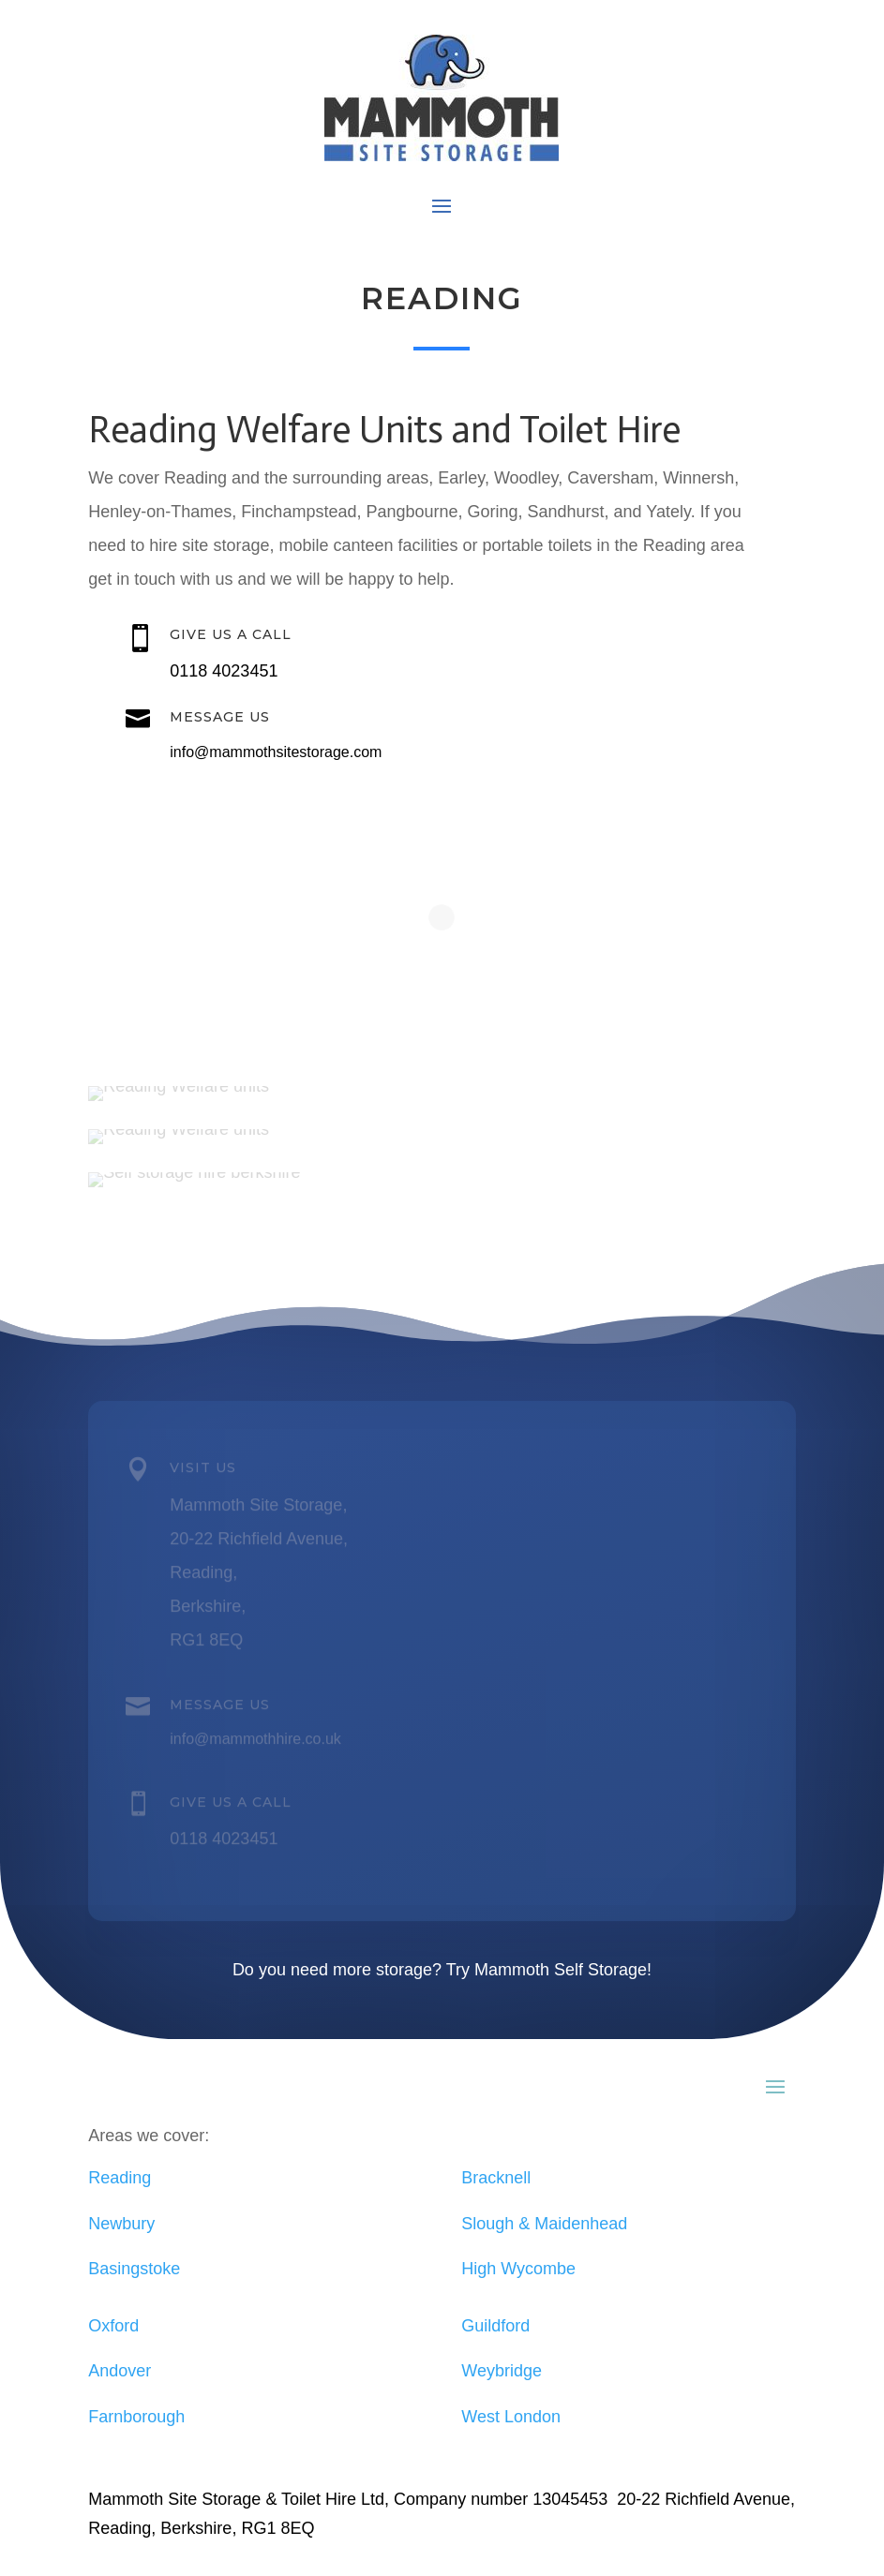  What do you see at coordinates (496, 2177) in the screenshot?
I see `Bracknell` at bounding box center [496, 2177].